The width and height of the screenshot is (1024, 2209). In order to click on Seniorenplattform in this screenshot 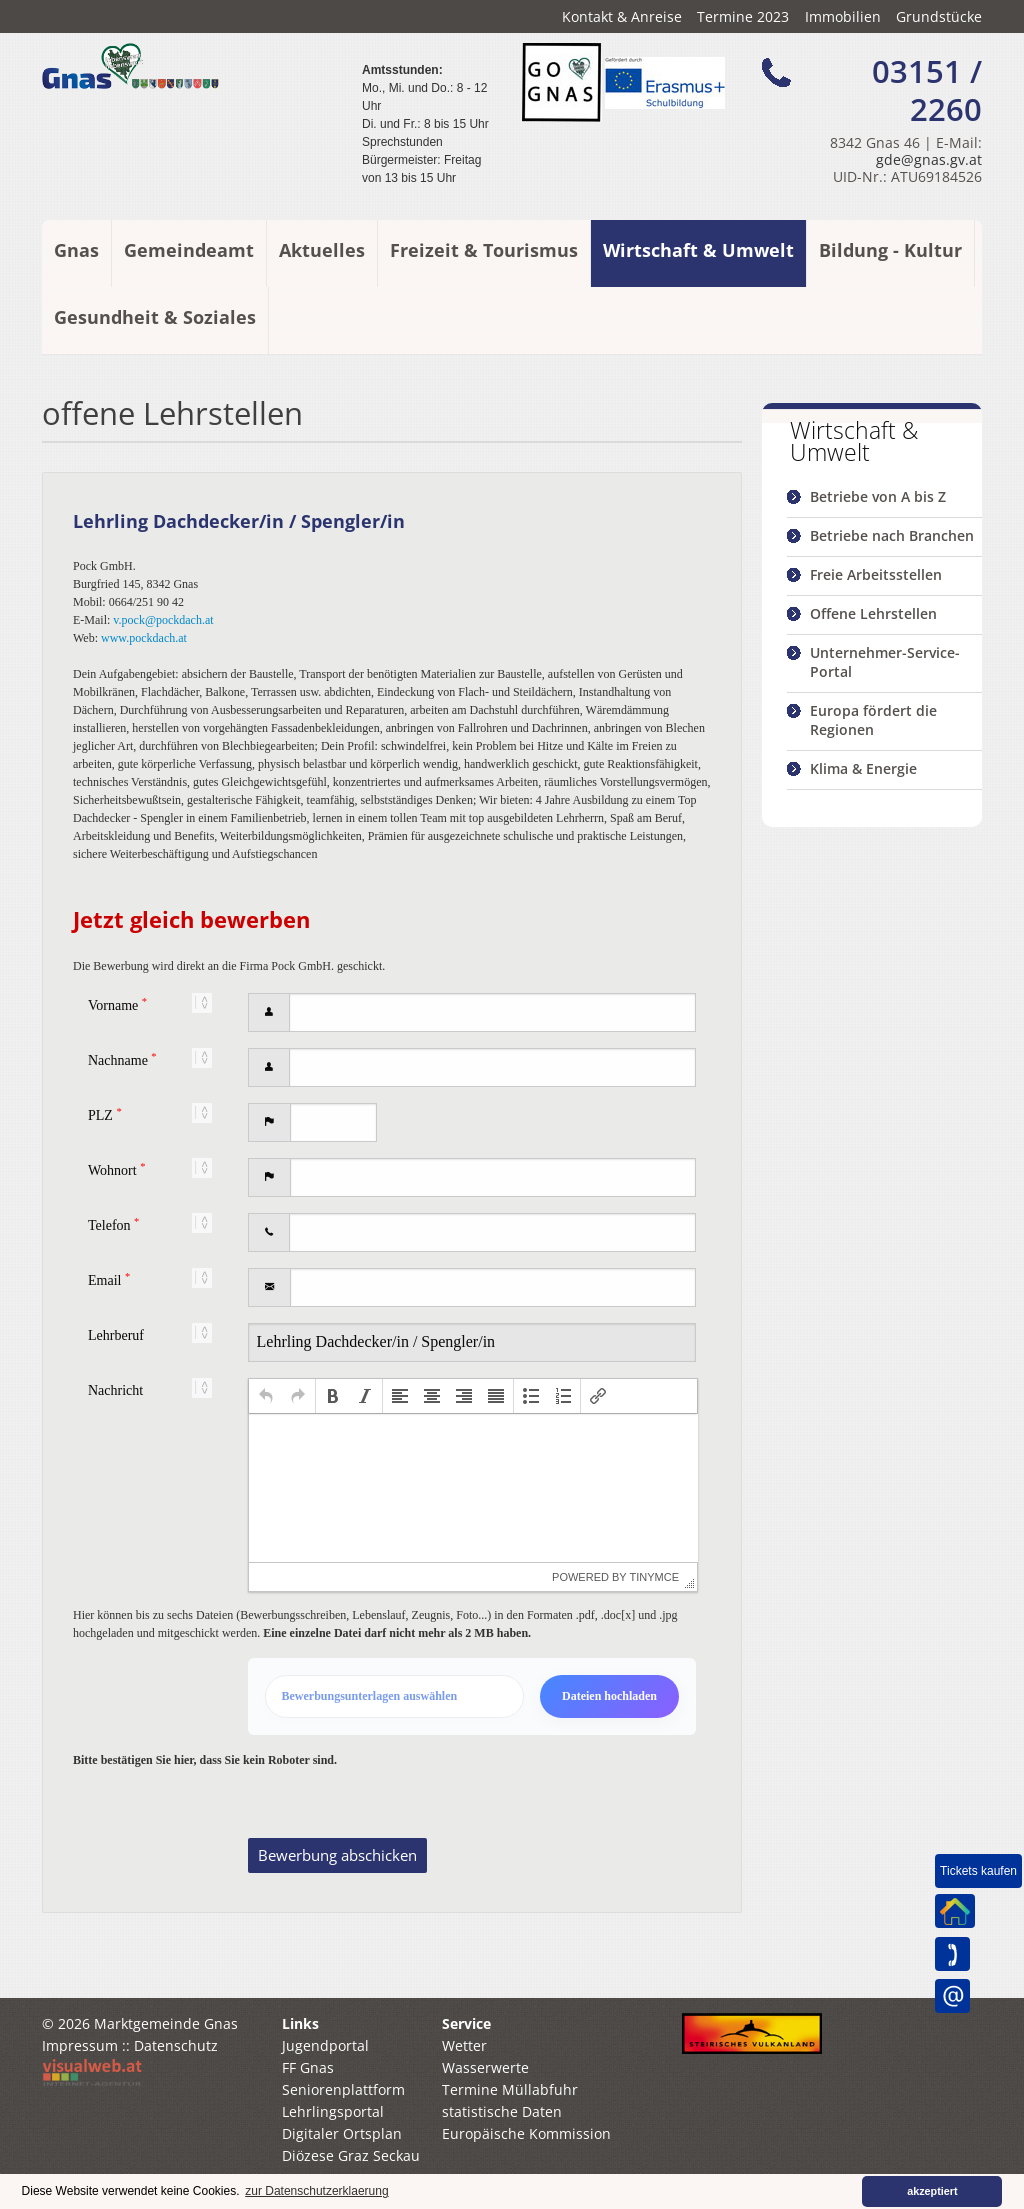, I will do `click(343, 2116)`.